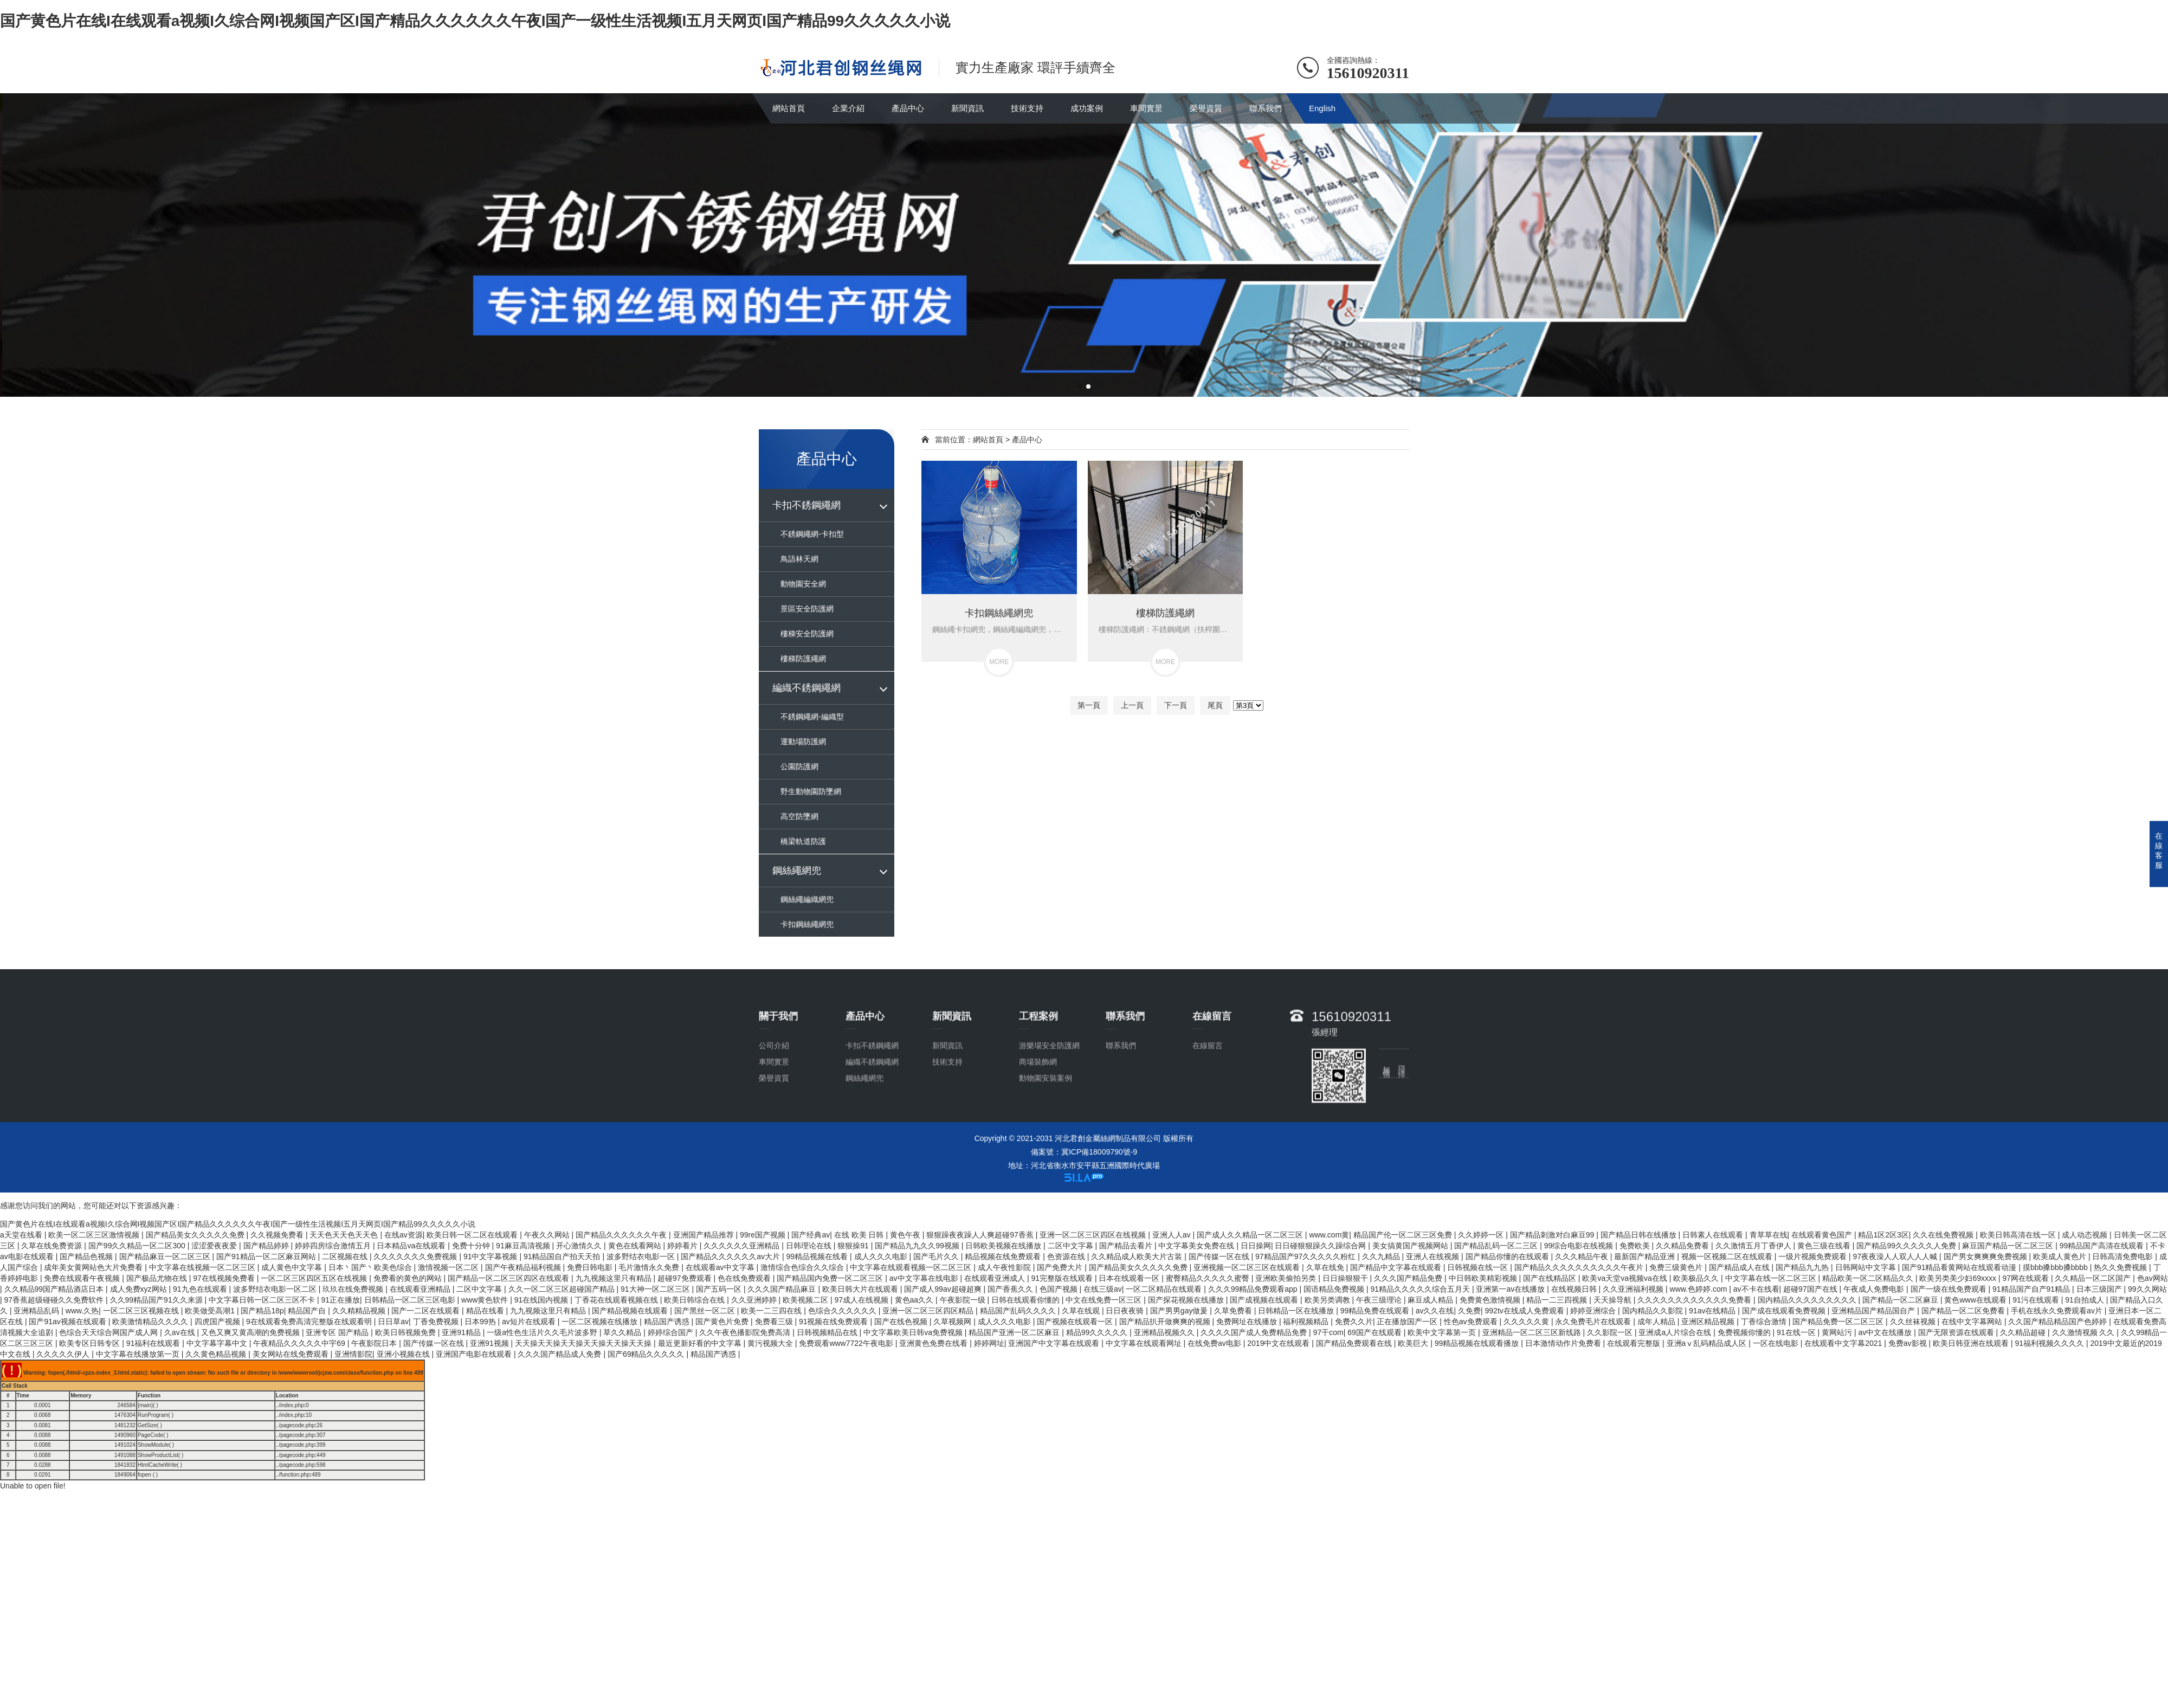  What do you see at coordinates (771, 1343) in the screenshot?
I see `黄污视频大全` at bounding box center [771, 1343].